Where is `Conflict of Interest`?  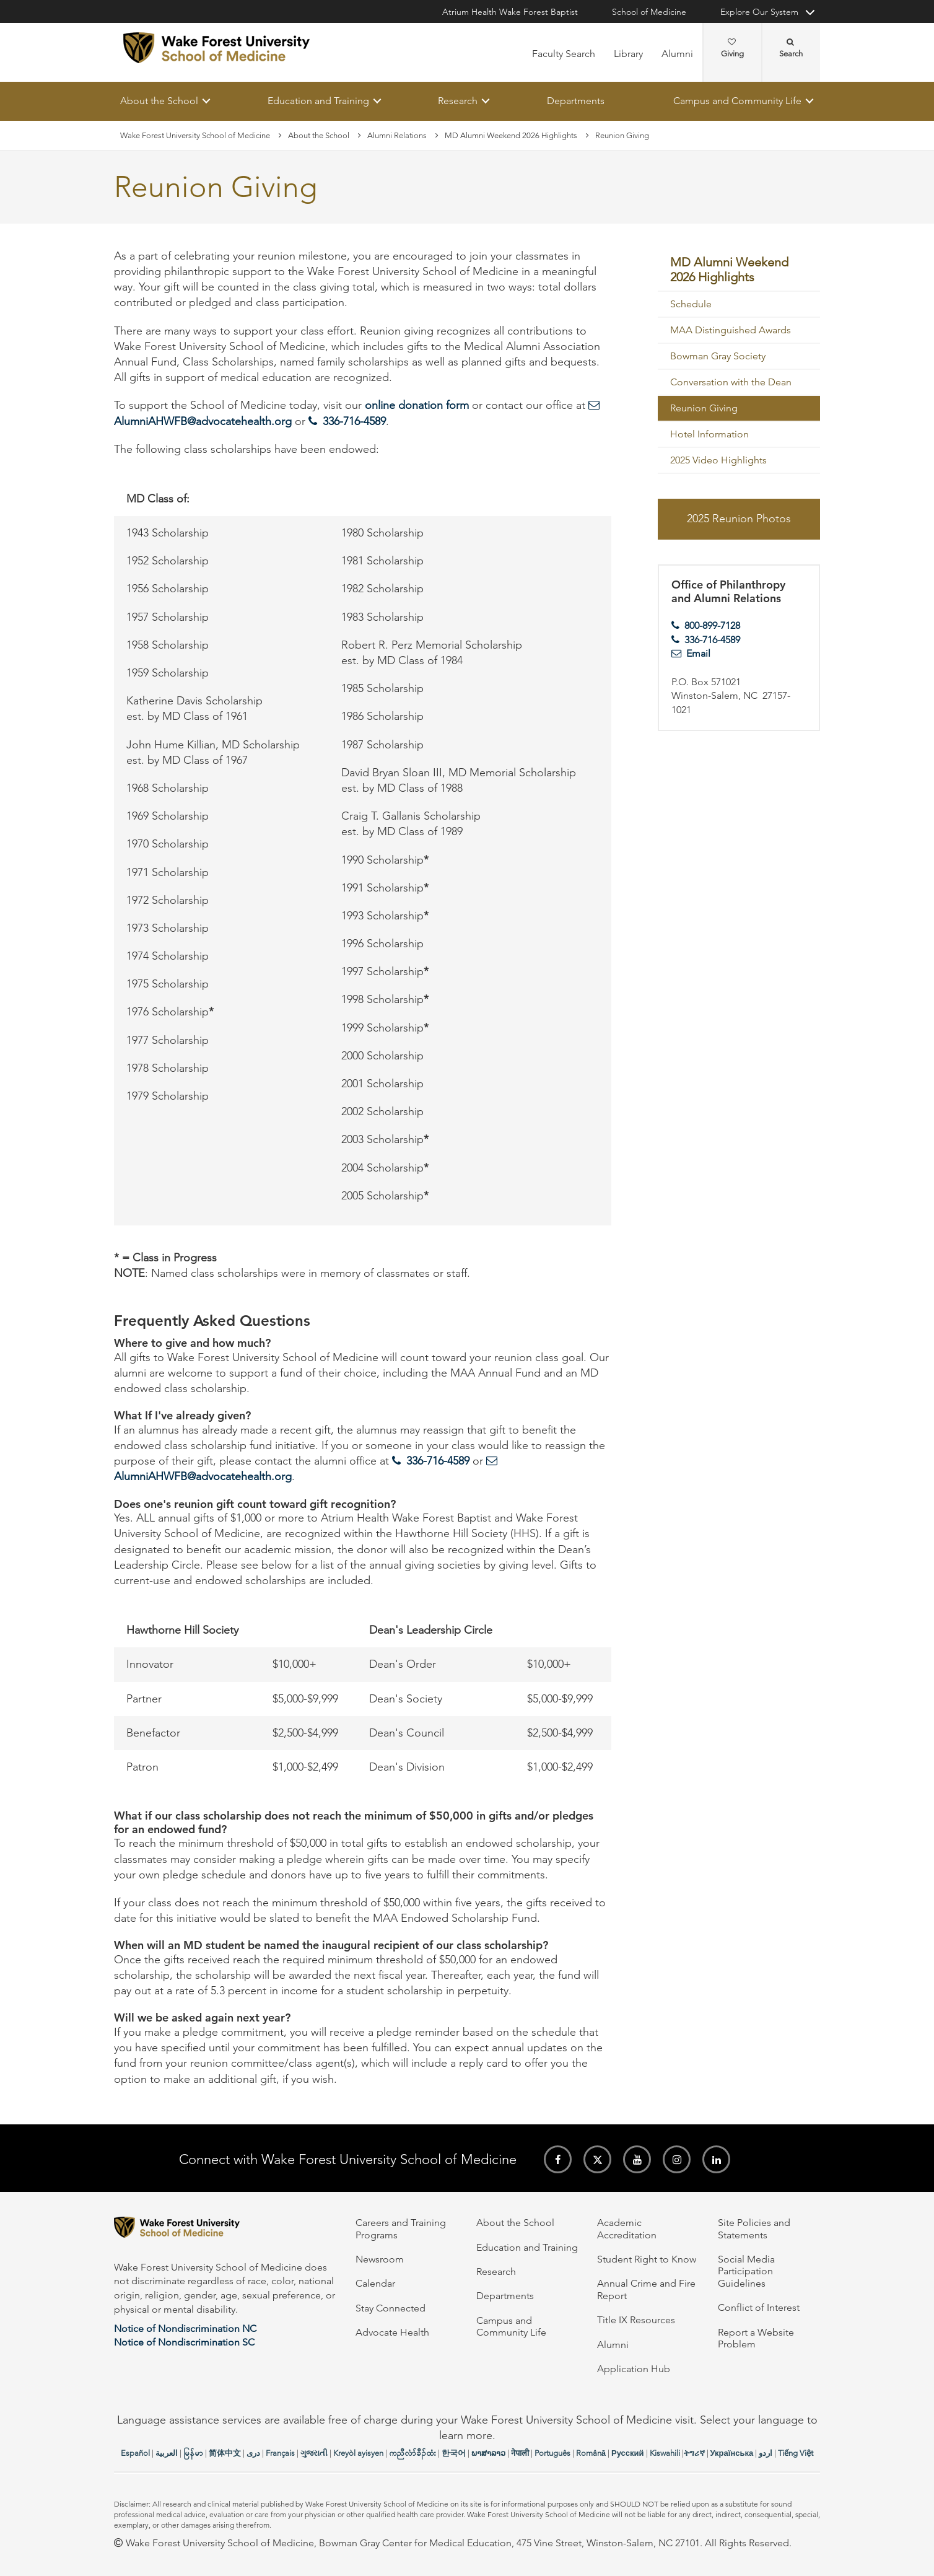
Conflict of Interest is located at coordinates (759, 2307).